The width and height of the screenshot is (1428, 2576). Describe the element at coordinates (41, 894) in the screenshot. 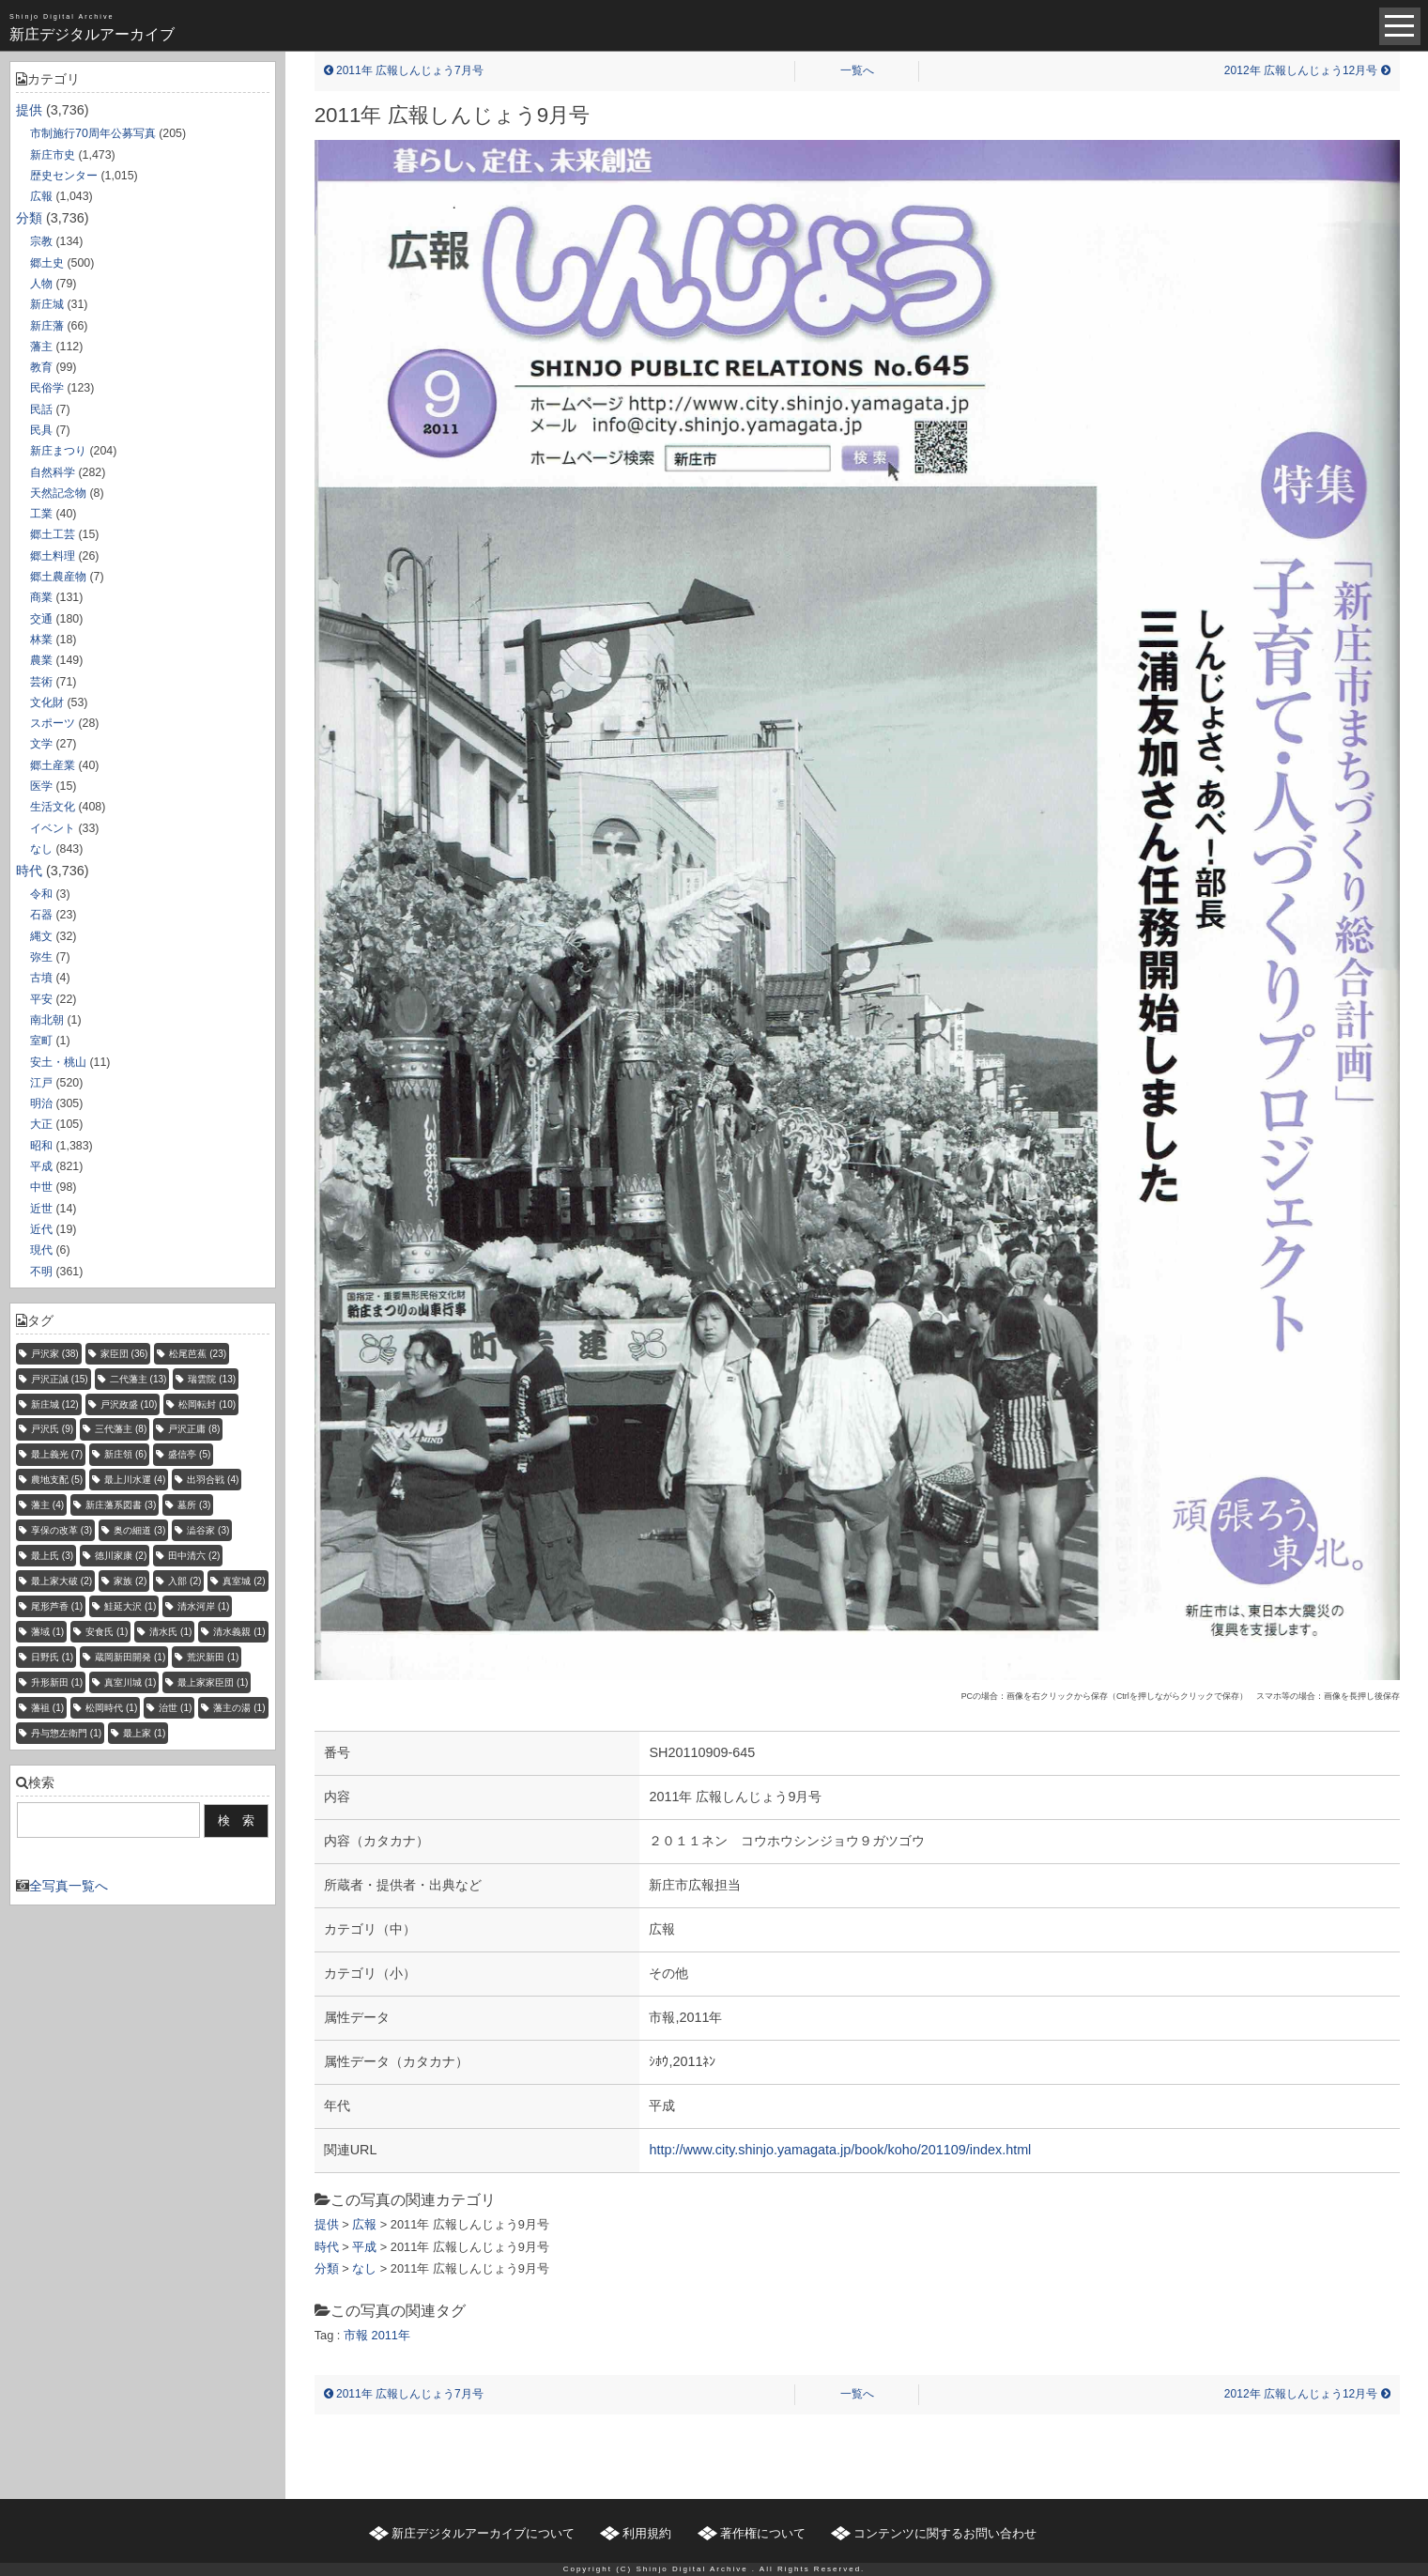

I see `令和` at that location.